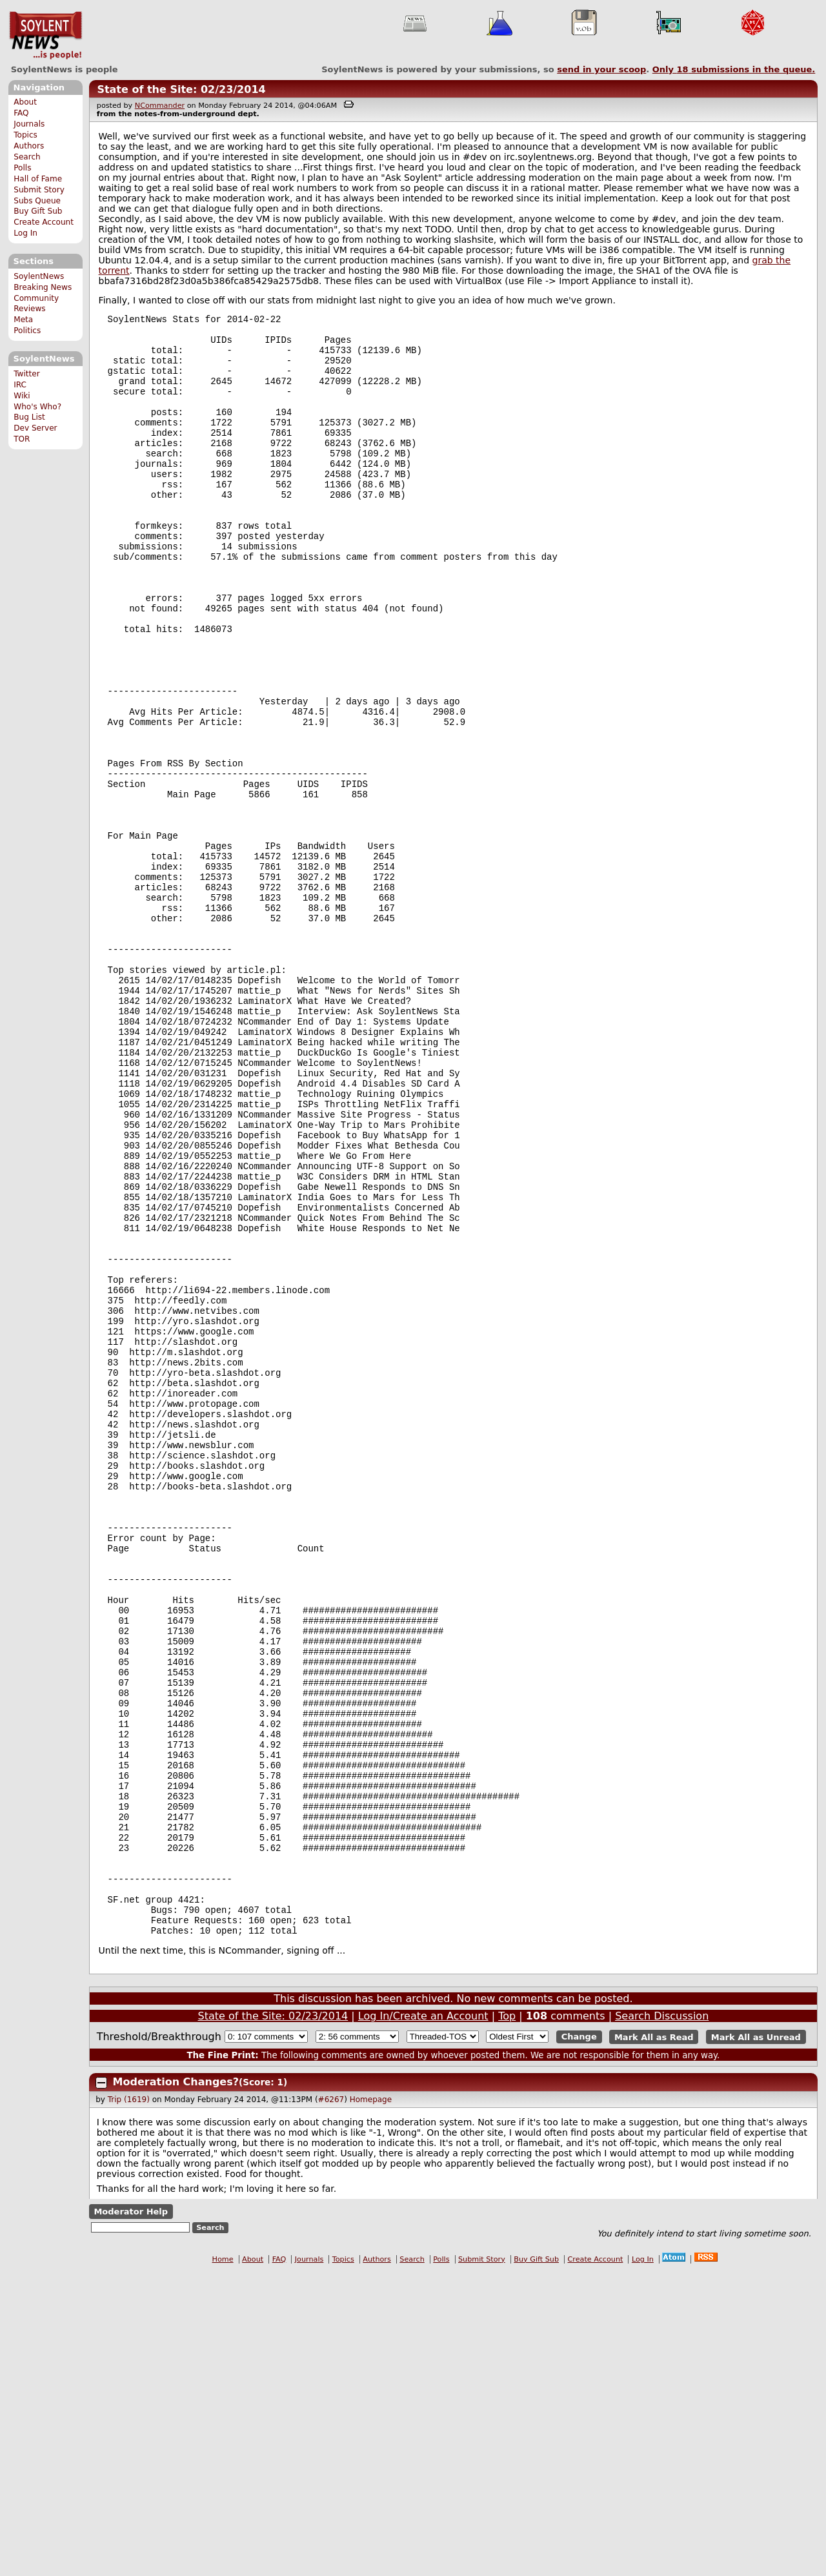  I want to click on Search, so click(27, 156).